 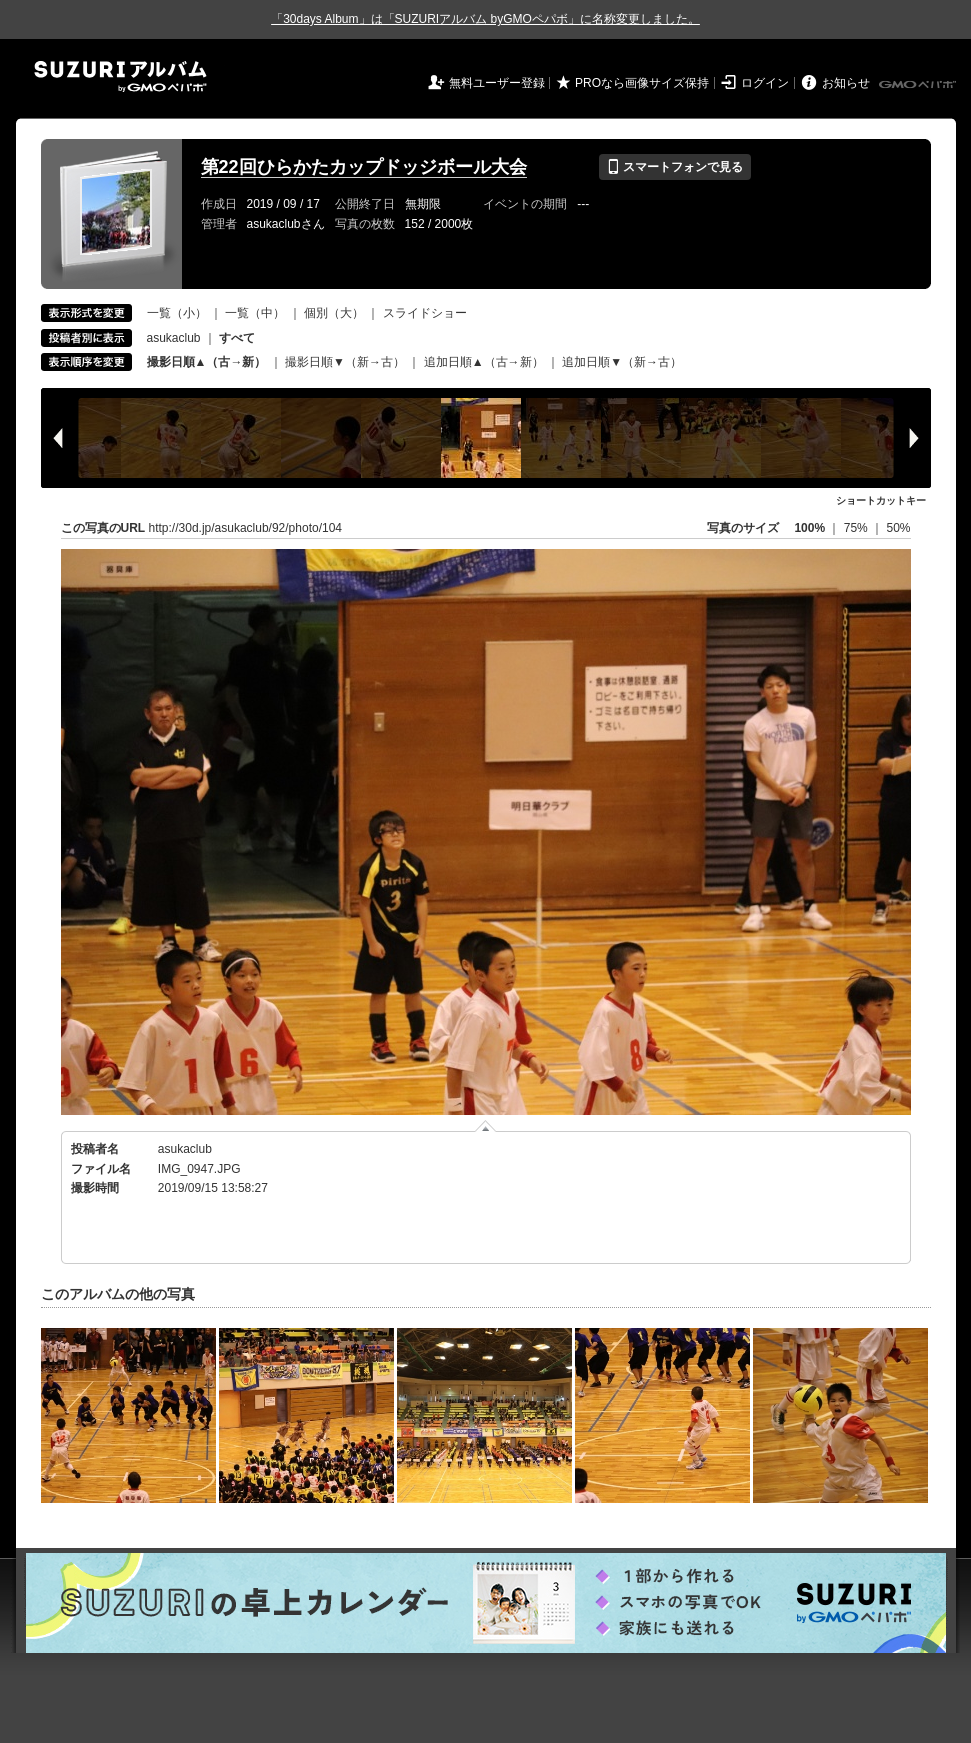 What do you see at coordinates (642, 83) in the screenshot?
I see `PROなら画像サイズ保持` at bounding box center [642, 83].